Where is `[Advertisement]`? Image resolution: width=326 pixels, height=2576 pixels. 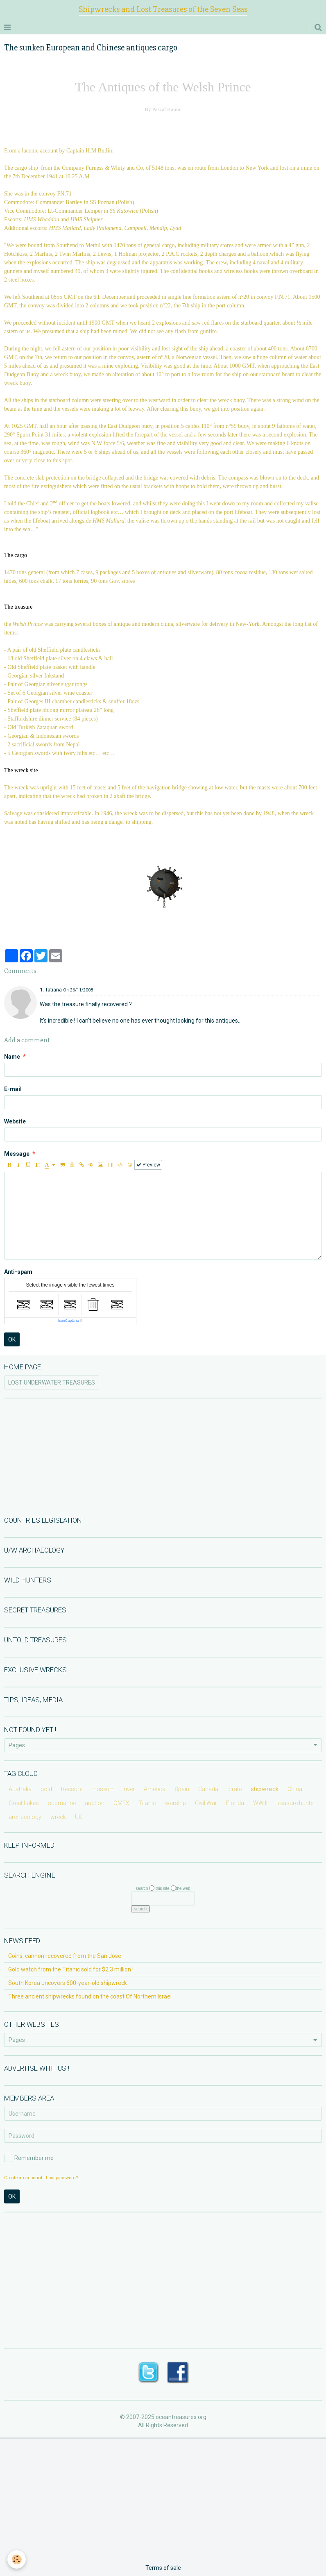 [Advertisement] is located at coordinates (163, 1456).